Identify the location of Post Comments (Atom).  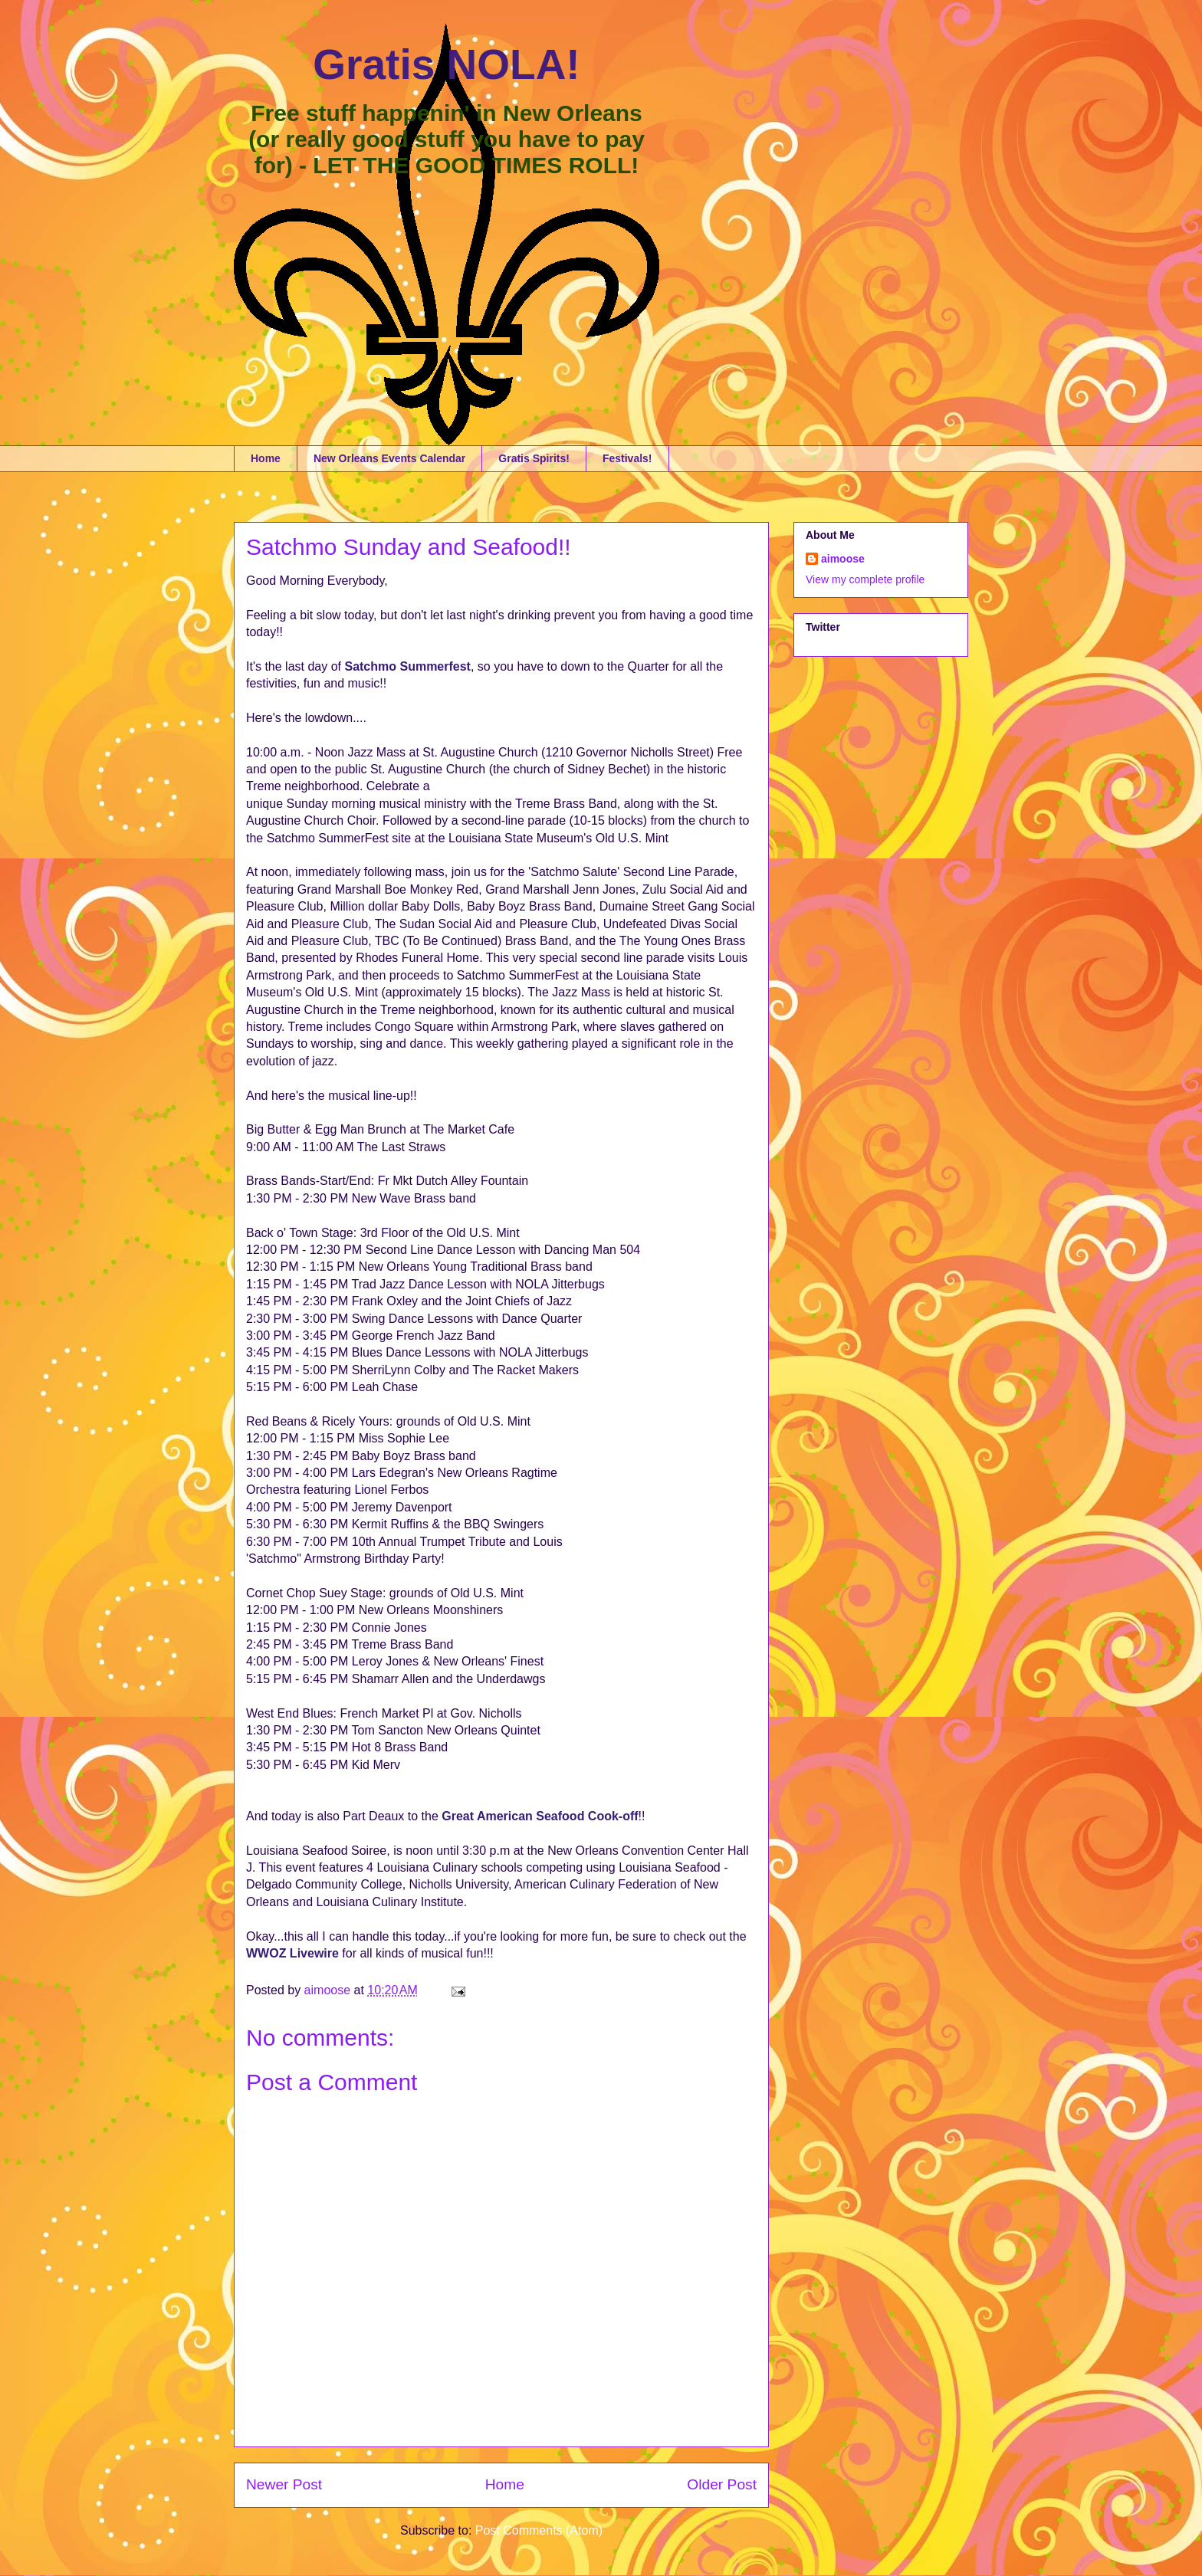
(539, 2530).